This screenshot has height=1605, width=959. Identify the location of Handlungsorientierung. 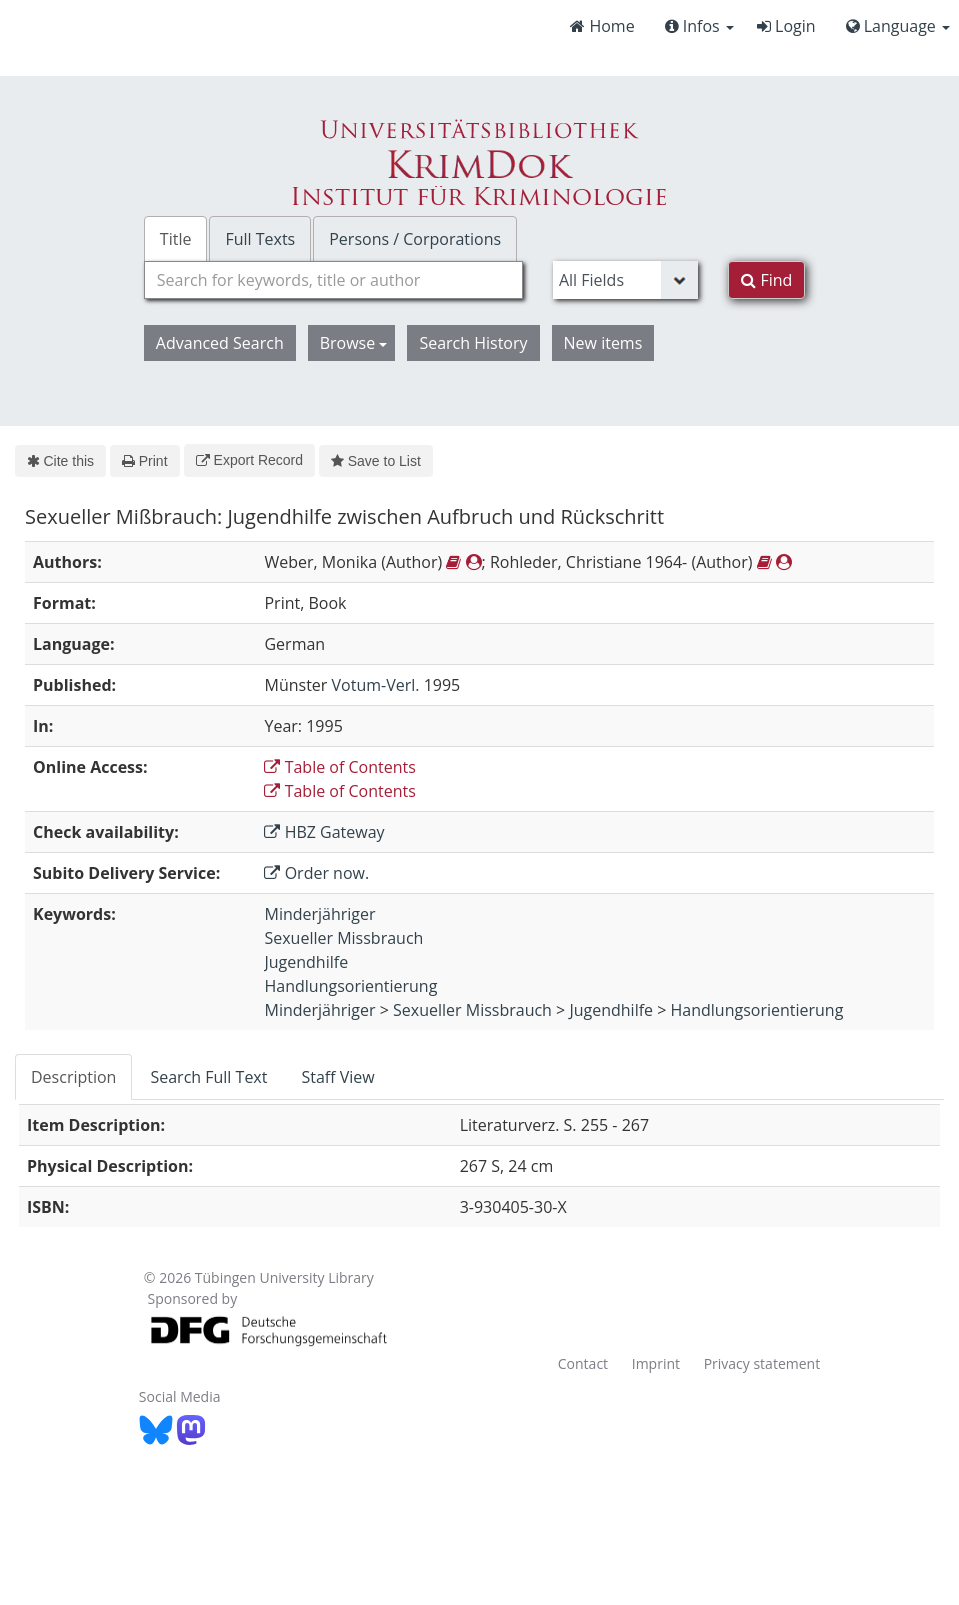
(350, 986).